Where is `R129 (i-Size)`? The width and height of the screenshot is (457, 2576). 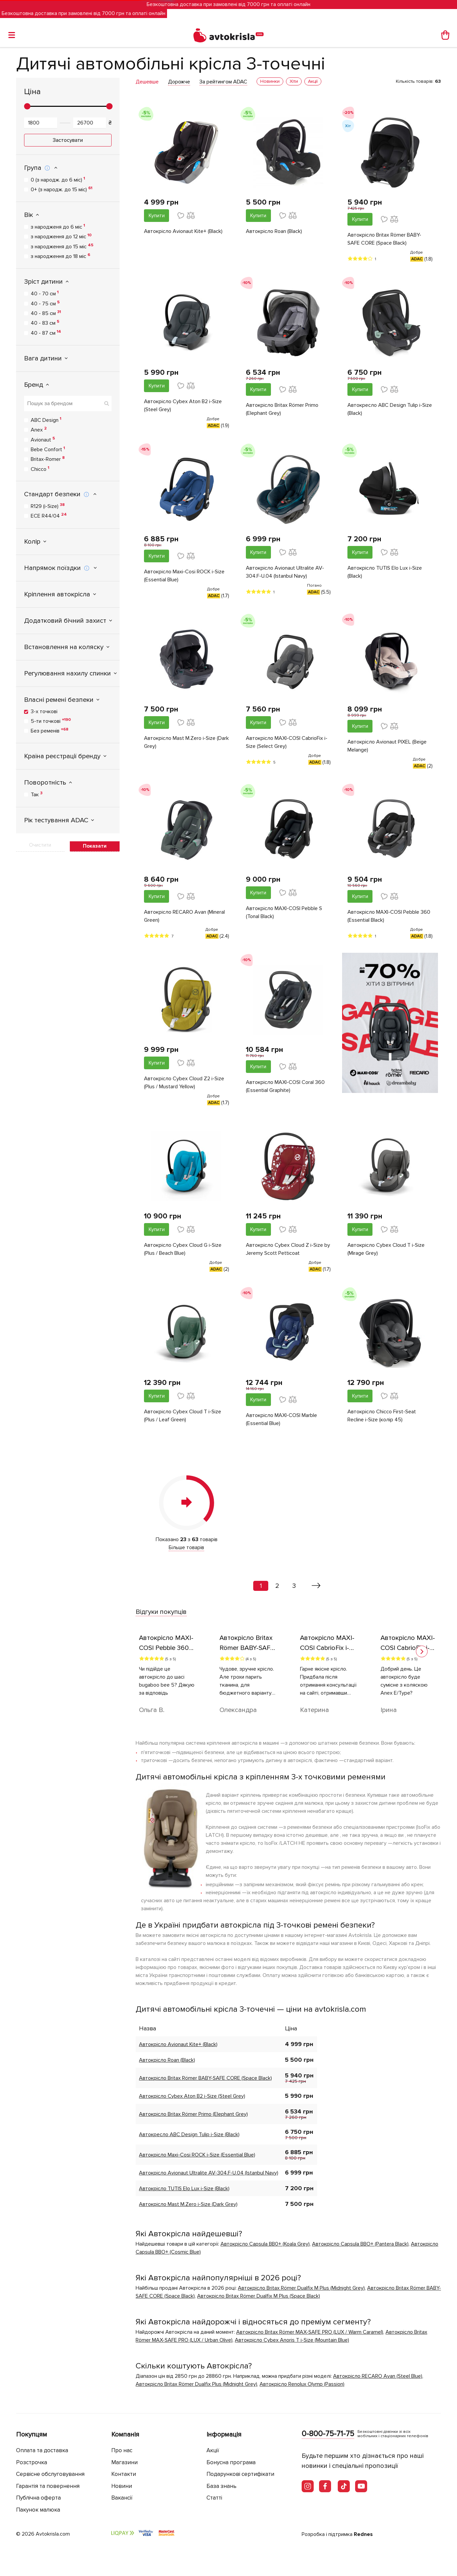
R129 (i-Size) is located at coordinates (48, 506).